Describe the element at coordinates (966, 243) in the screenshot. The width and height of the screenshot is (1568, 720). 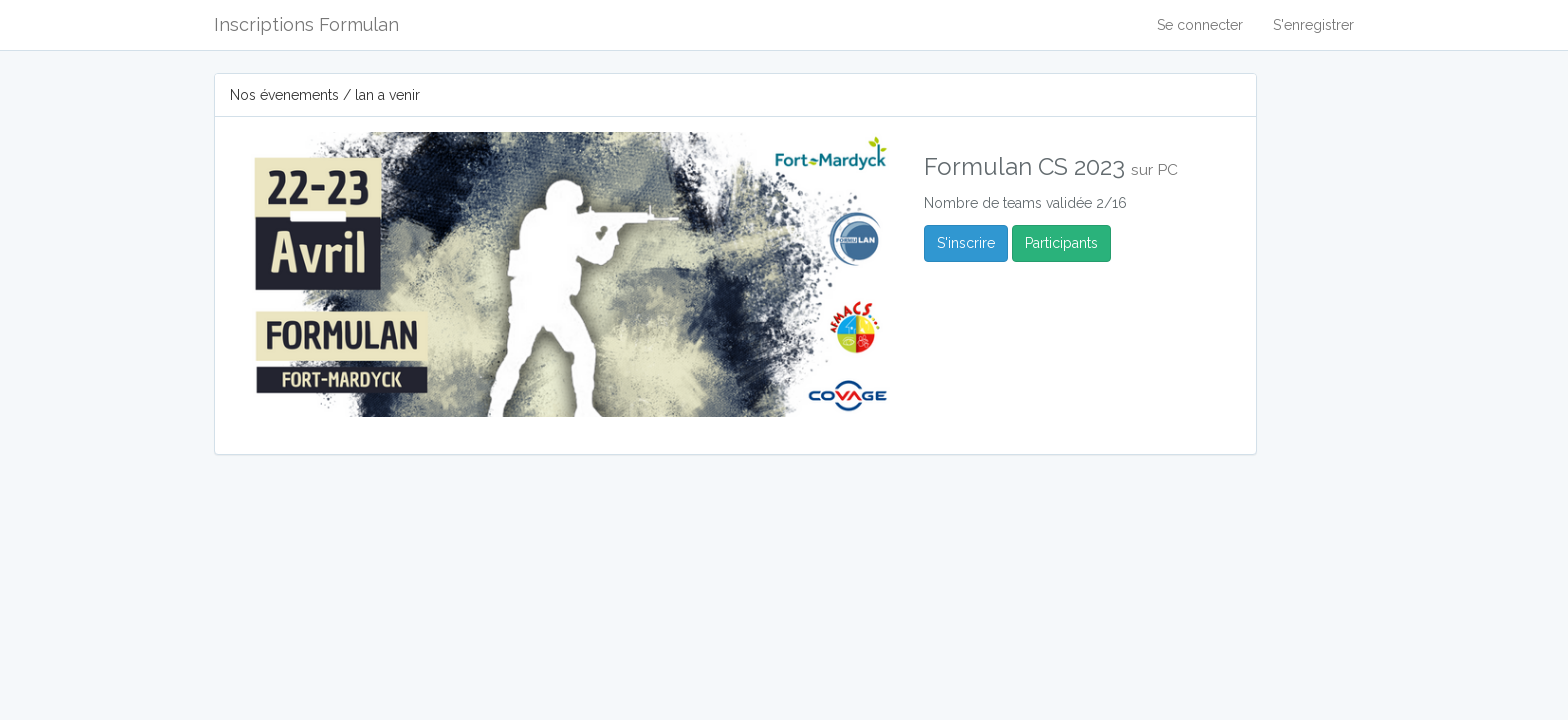
I see `S'inscrire` at that location.